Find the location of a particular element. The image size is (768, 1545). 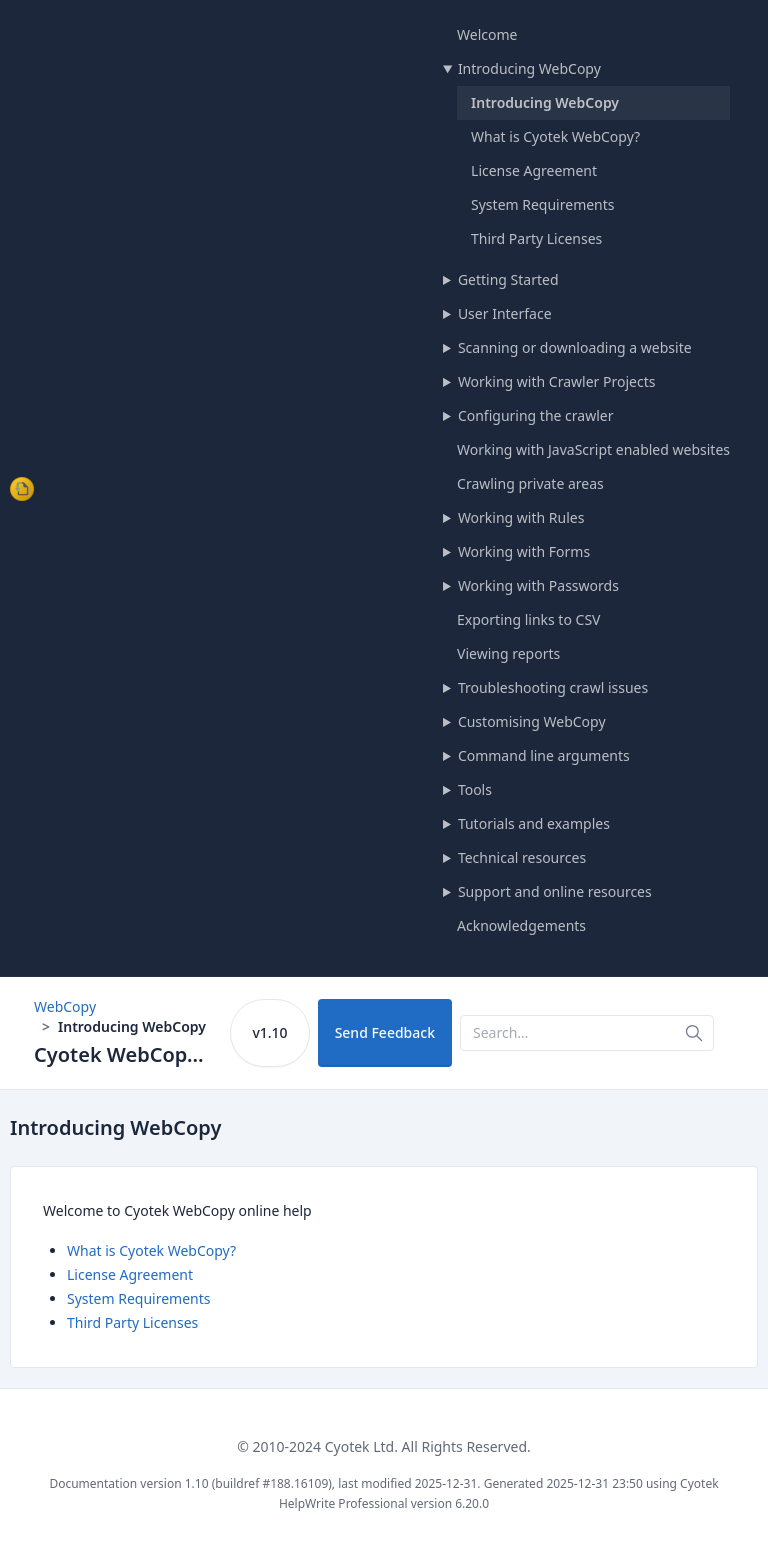

Working with JavaScript enabled websites is located at coordinates (593, 449).